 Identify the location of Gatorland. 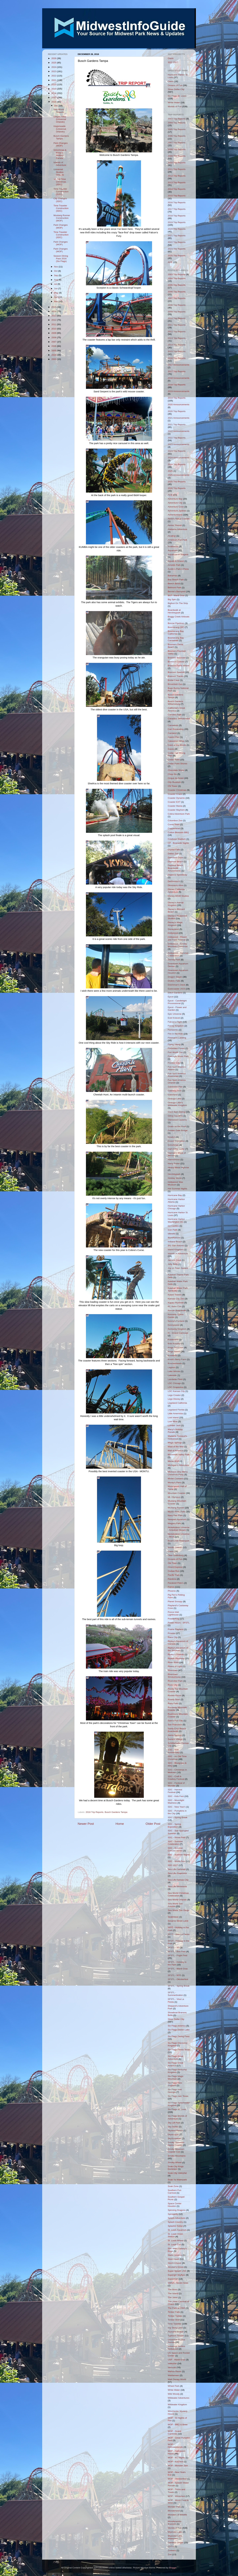
(173, 1094).